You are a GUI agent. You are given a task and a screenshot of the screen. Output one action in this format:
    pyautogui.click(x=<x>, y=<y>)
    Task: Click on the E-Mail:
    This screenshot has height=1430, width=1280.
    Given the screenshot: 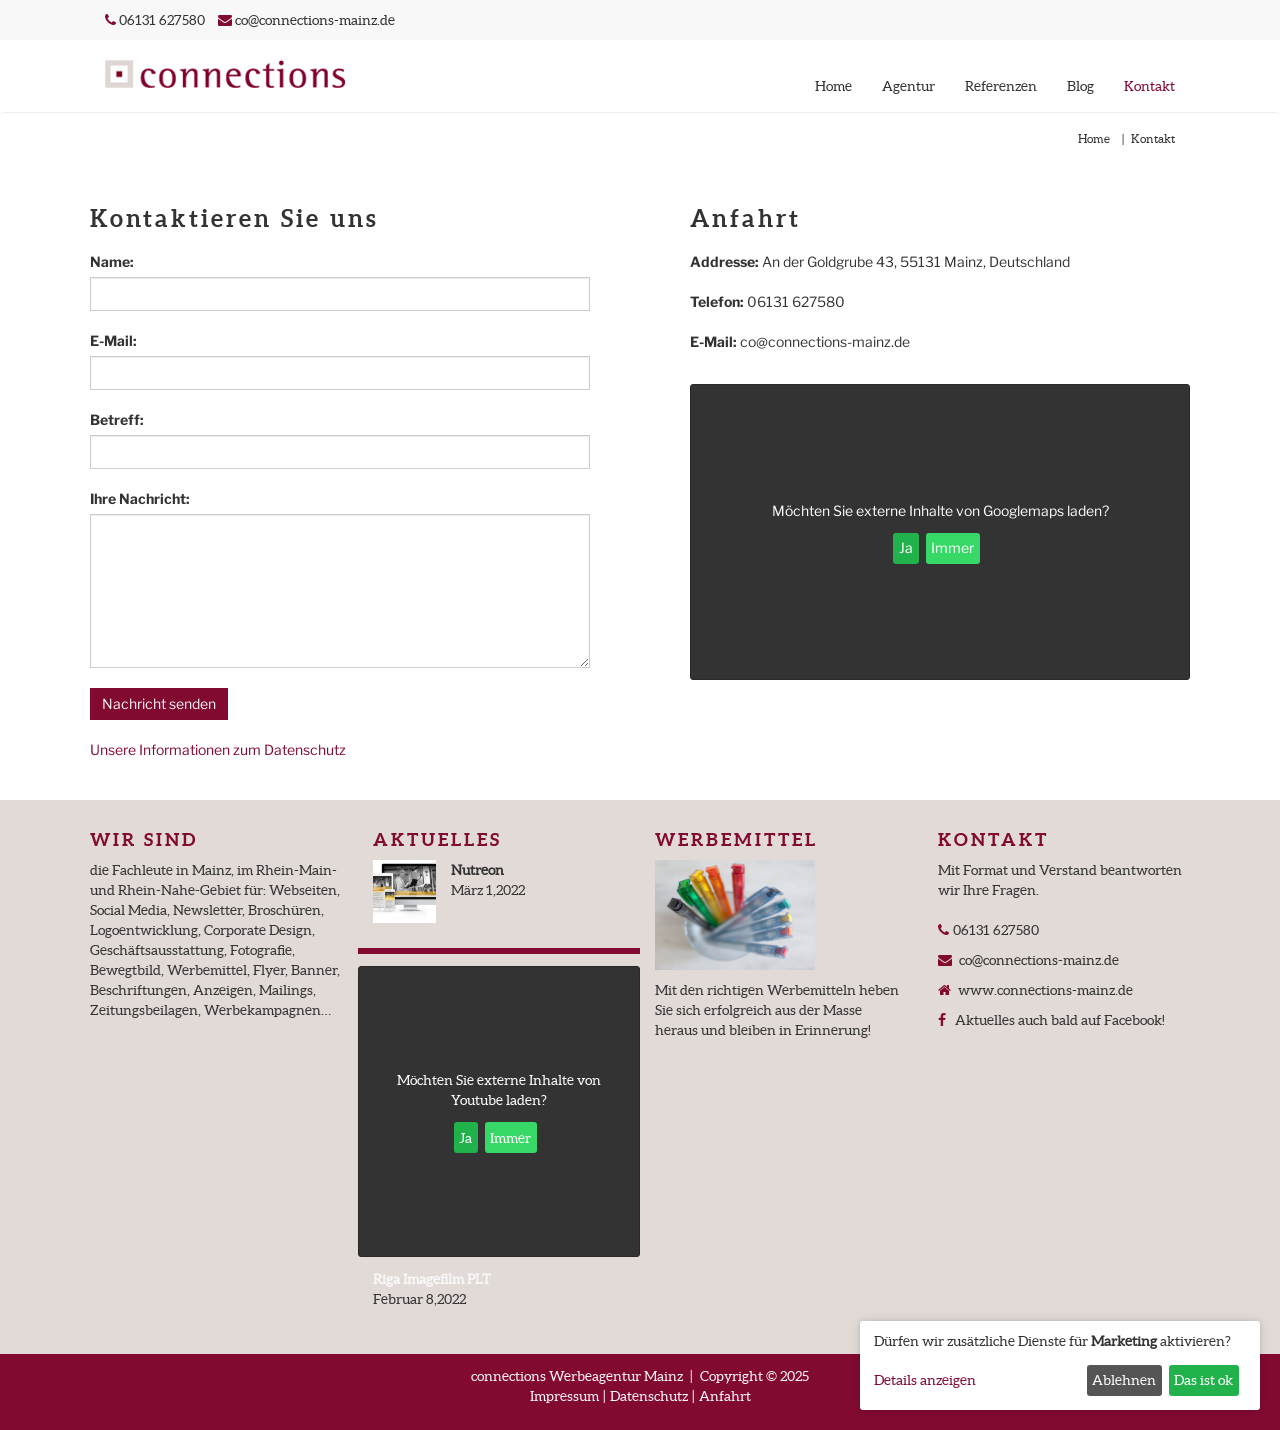 What is the action you would take?
    pyautogui.click(x=113, y=340)
    